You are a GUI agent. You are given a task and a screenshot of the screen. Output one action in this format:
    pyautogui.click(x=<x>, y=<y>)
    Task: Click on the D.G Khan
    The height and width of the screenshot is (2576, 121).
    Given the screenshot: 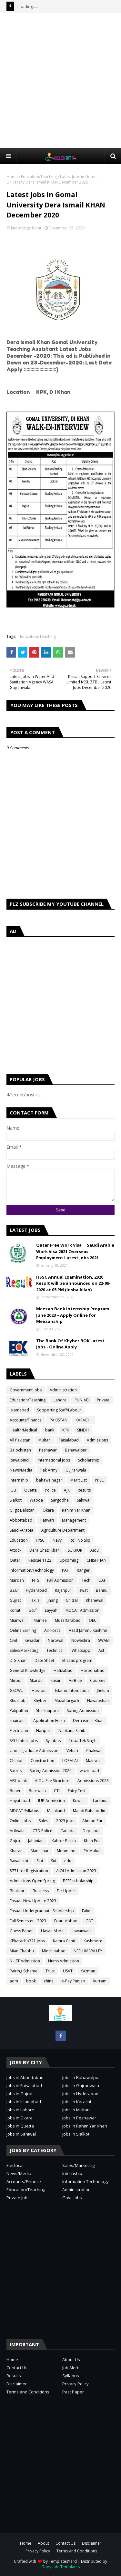 What is the action you would take?
    pyautogui.click(x=18, y=1660)
    